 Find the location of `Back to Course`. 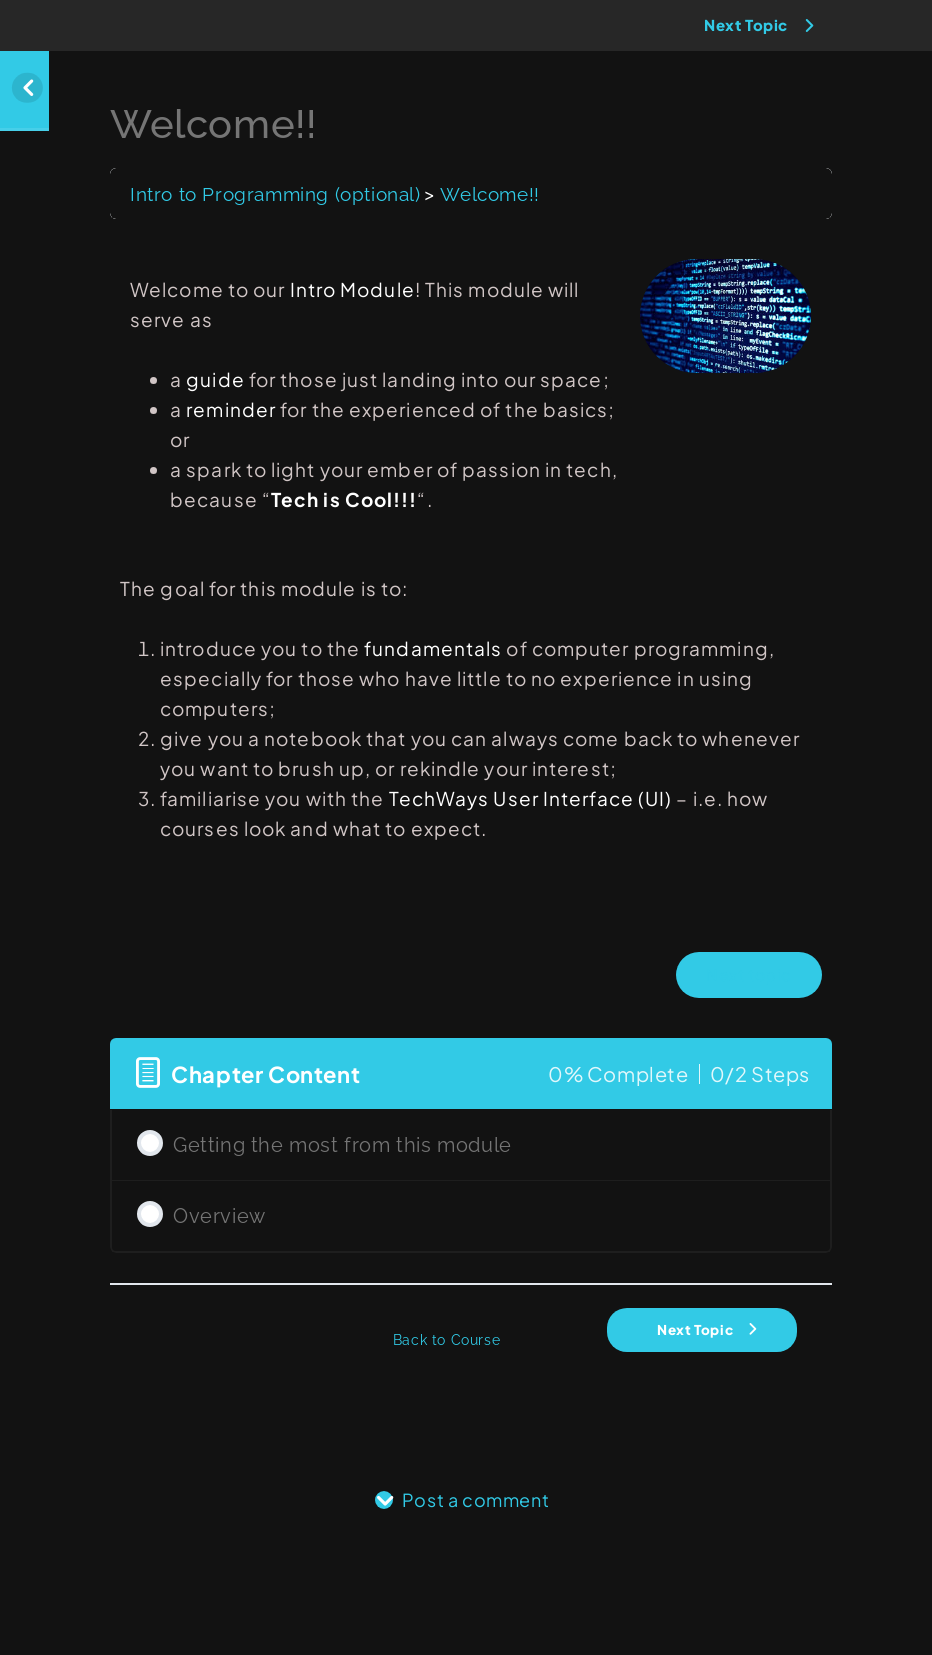

Back to Course is located at coordinates (446, 1340).